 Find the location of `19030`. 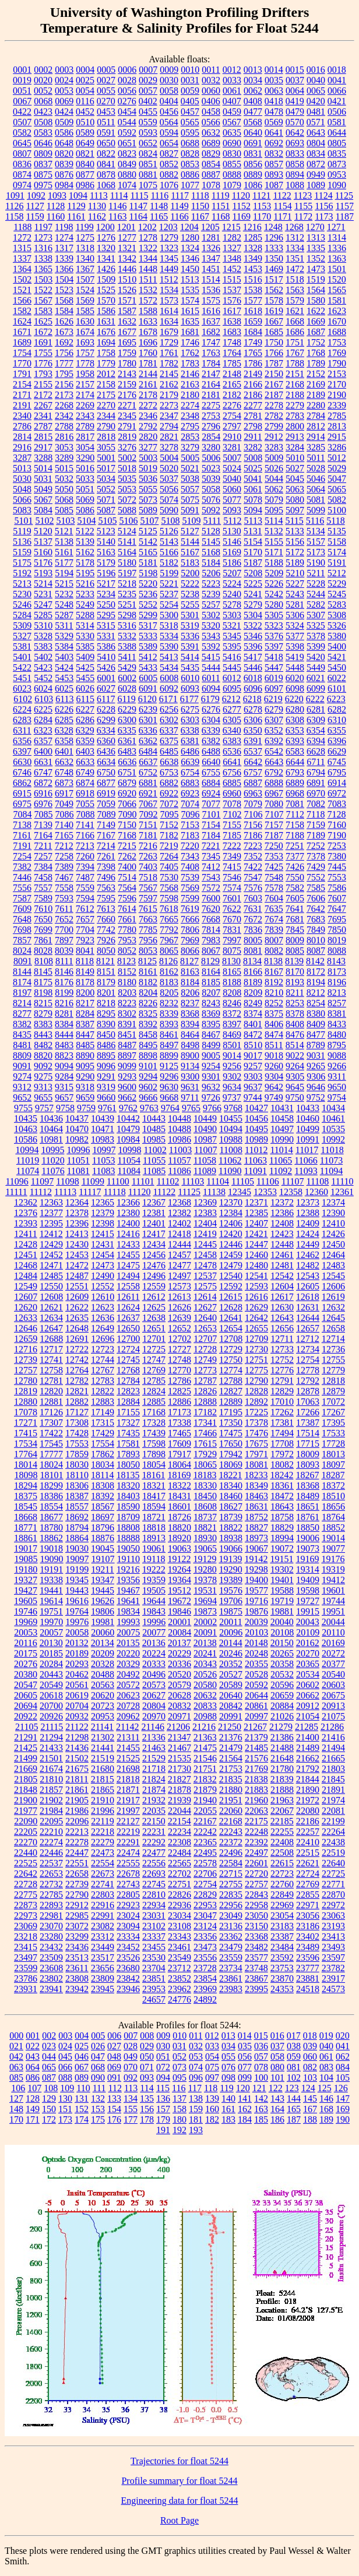

19030 is located at coordinates (77, 1548).